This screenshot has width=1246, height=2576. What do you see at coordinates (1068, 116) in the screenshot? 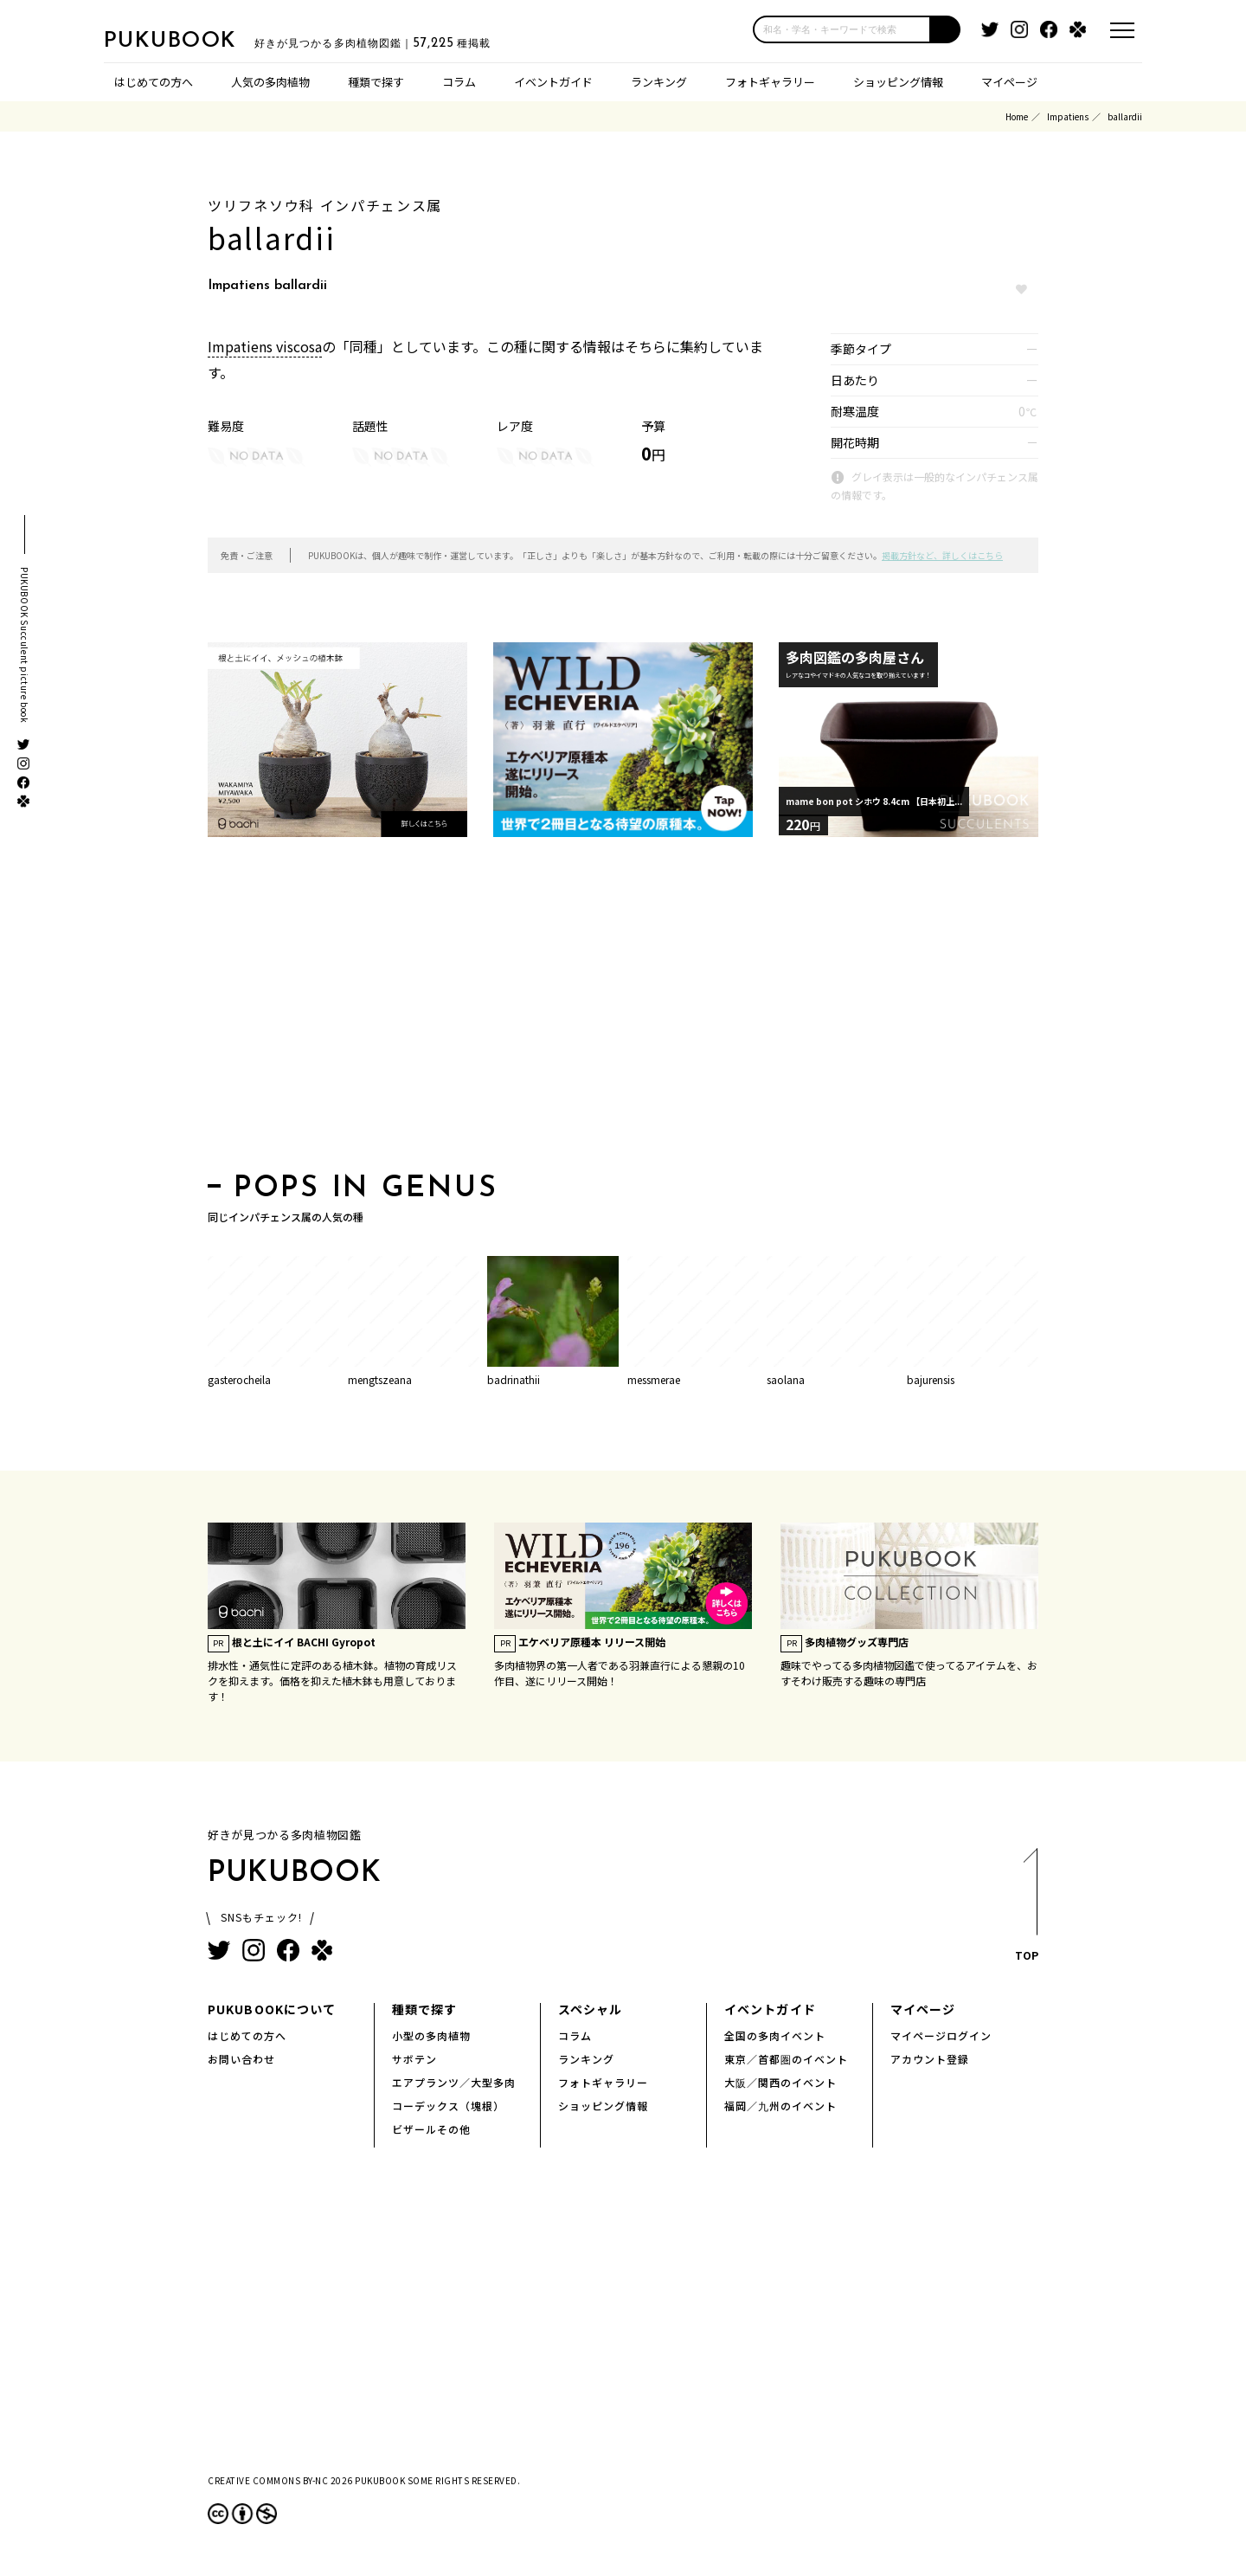
I see `Impatiens` at bounding box center [1068, 116].